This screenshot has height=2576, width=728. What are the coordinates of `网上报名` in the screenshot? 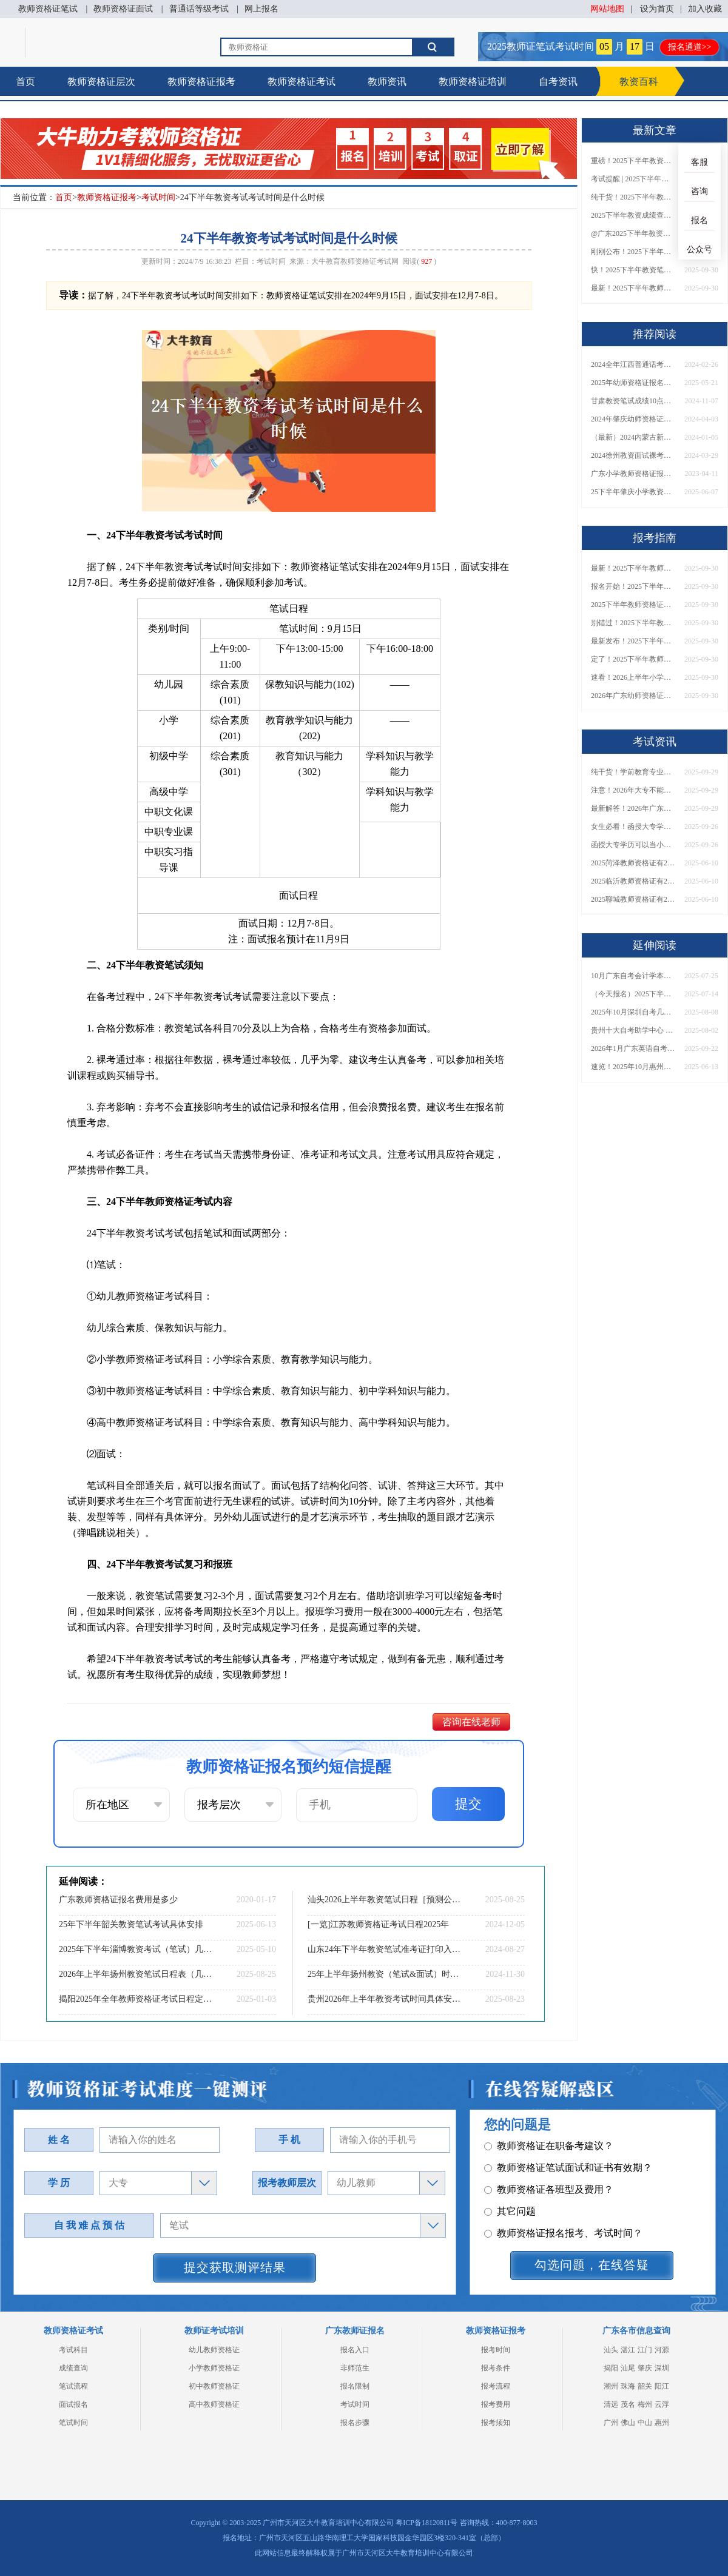 It's located at (261, 8).